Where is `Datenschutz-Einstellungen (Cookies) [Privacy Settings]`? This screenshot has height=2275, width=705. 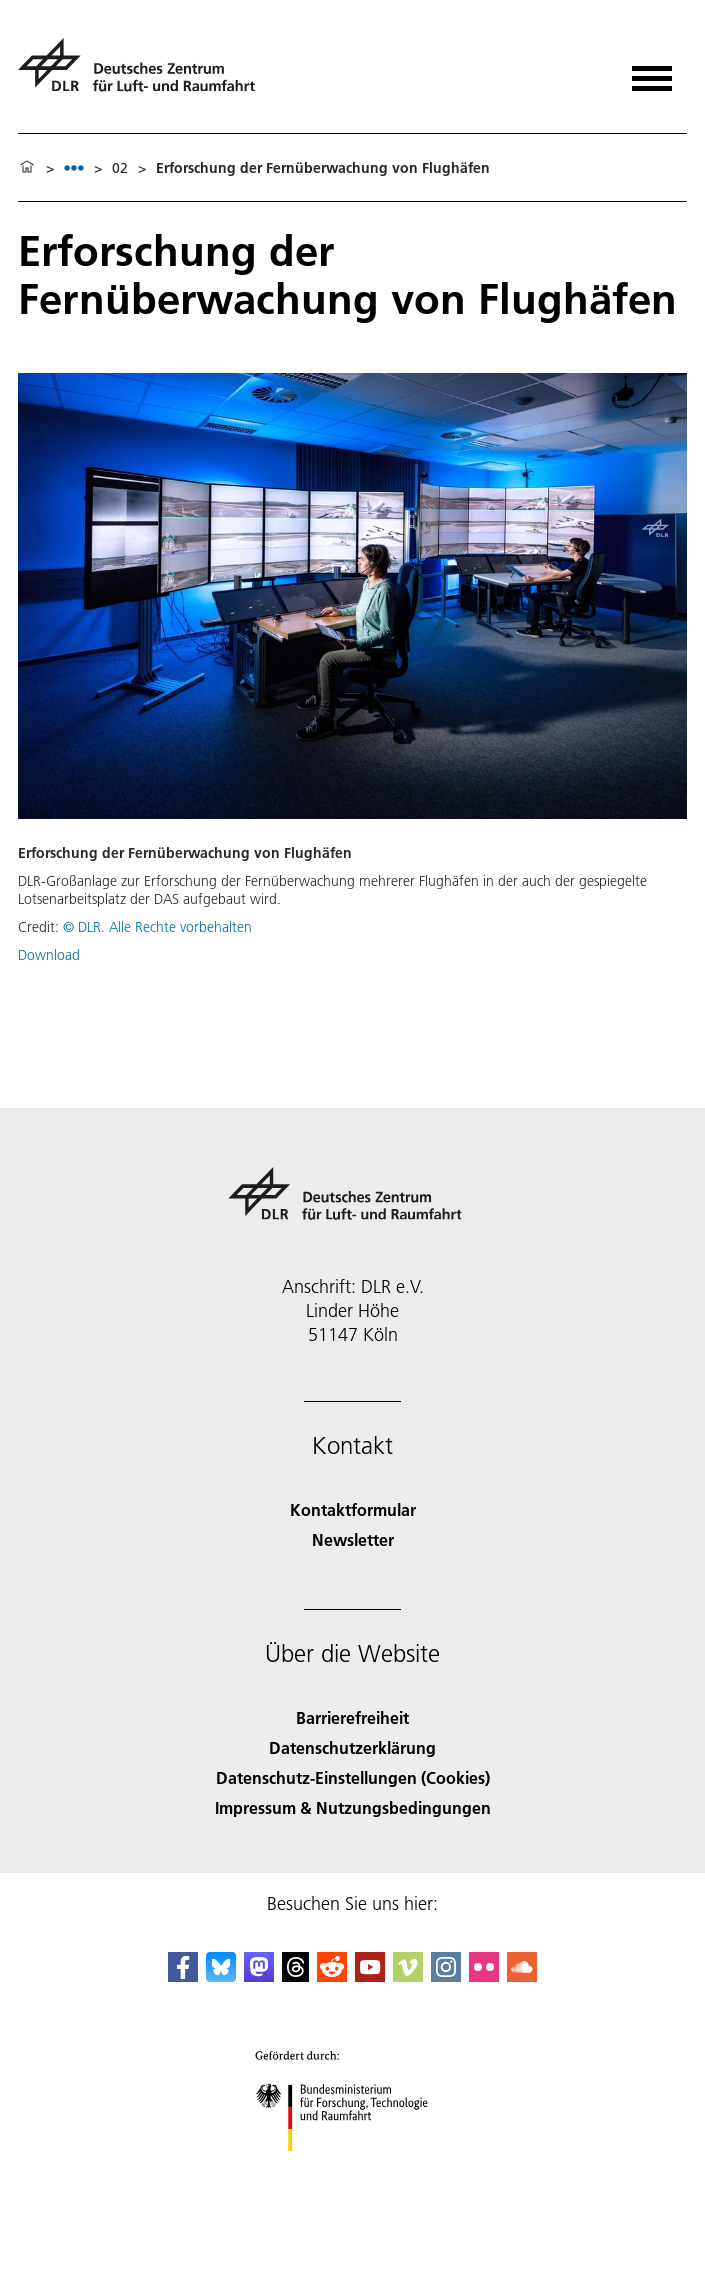
Datenschutz-Einstellungen (Cookies) [Privacy Settings] is located at coordinates (353, 1777).